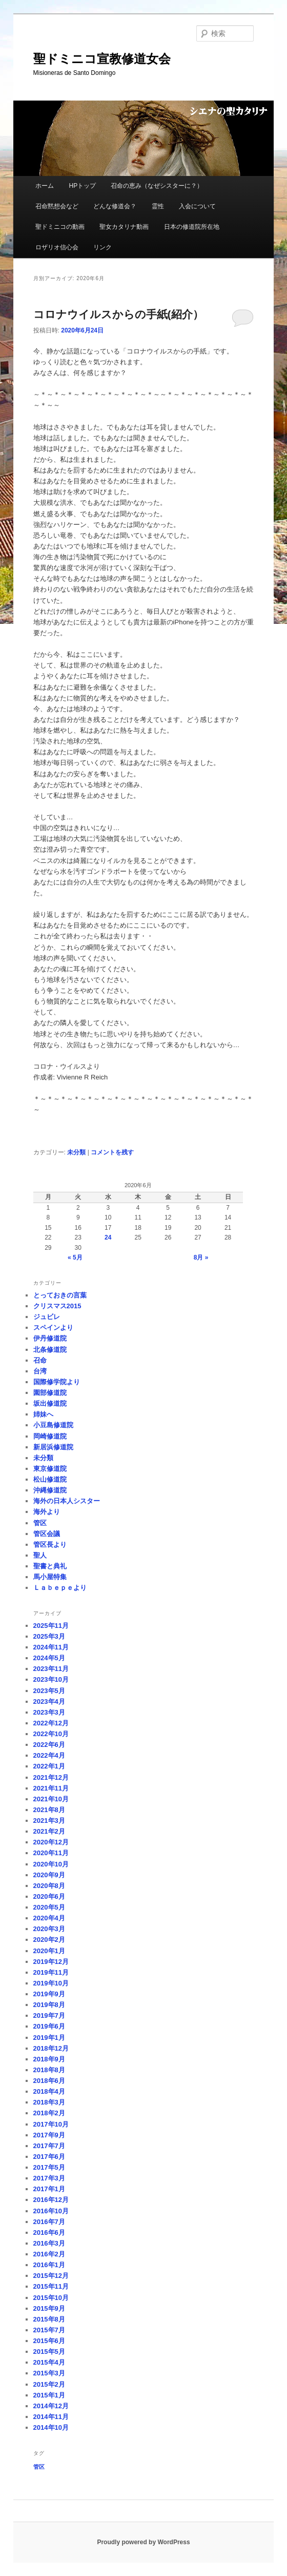 Image resolution: width=287 pixels, height=2576 pixels. I want to click on 2019年10月, so click(51, 1983).